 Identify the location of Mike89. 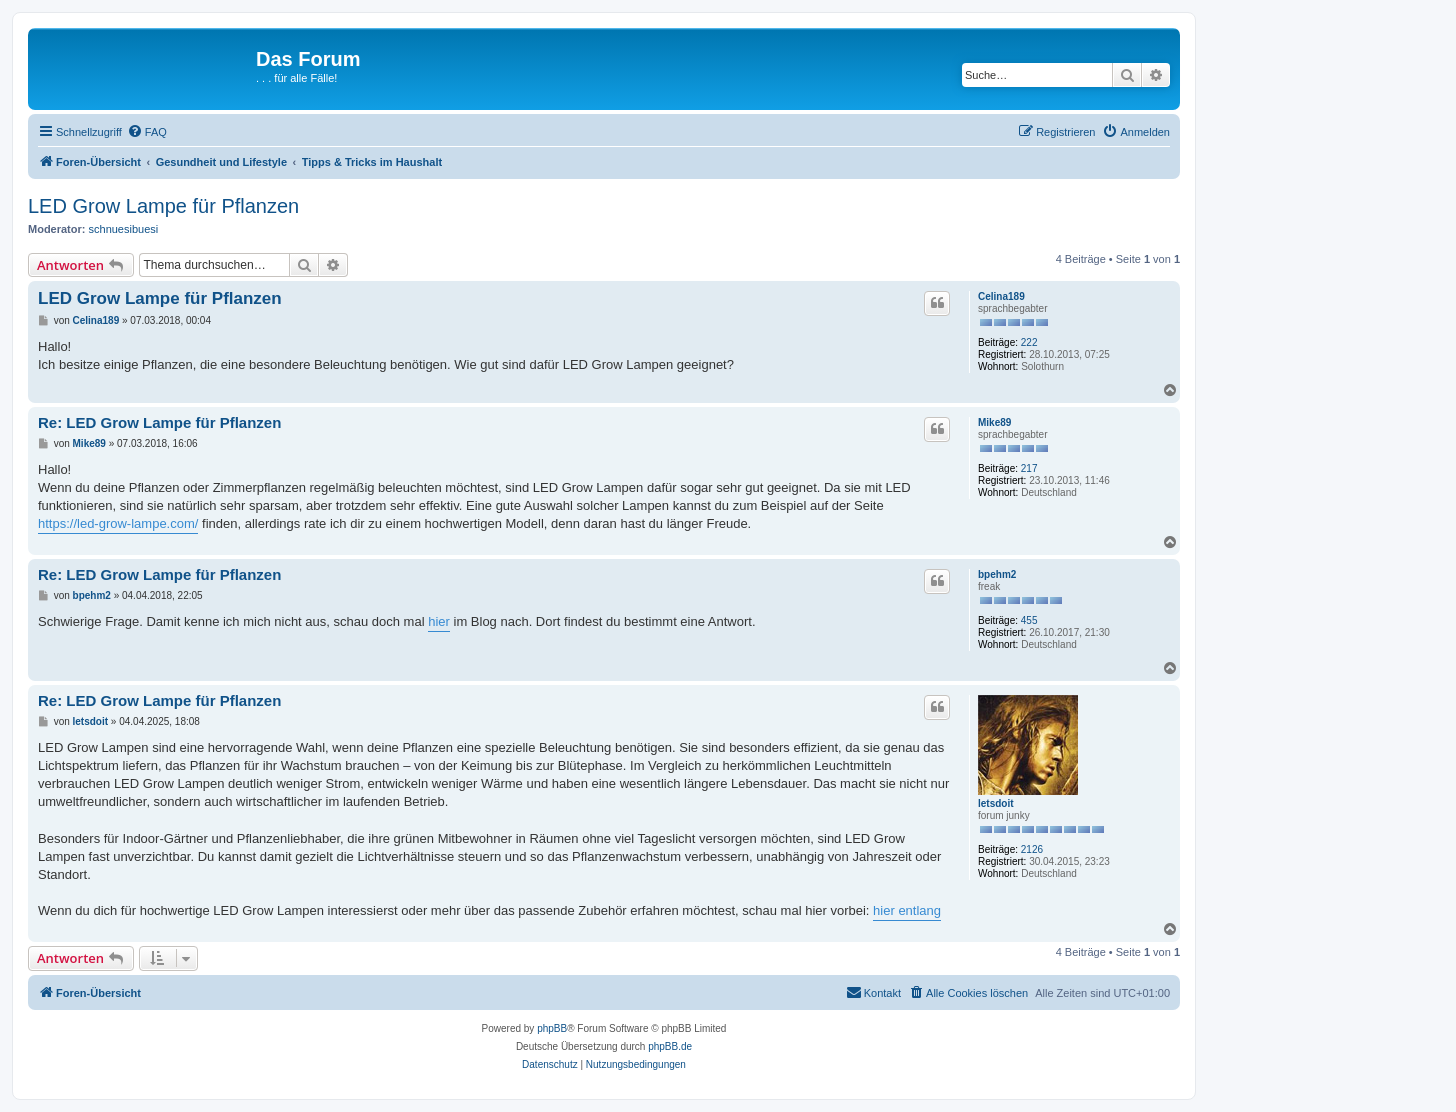
(994, 422).